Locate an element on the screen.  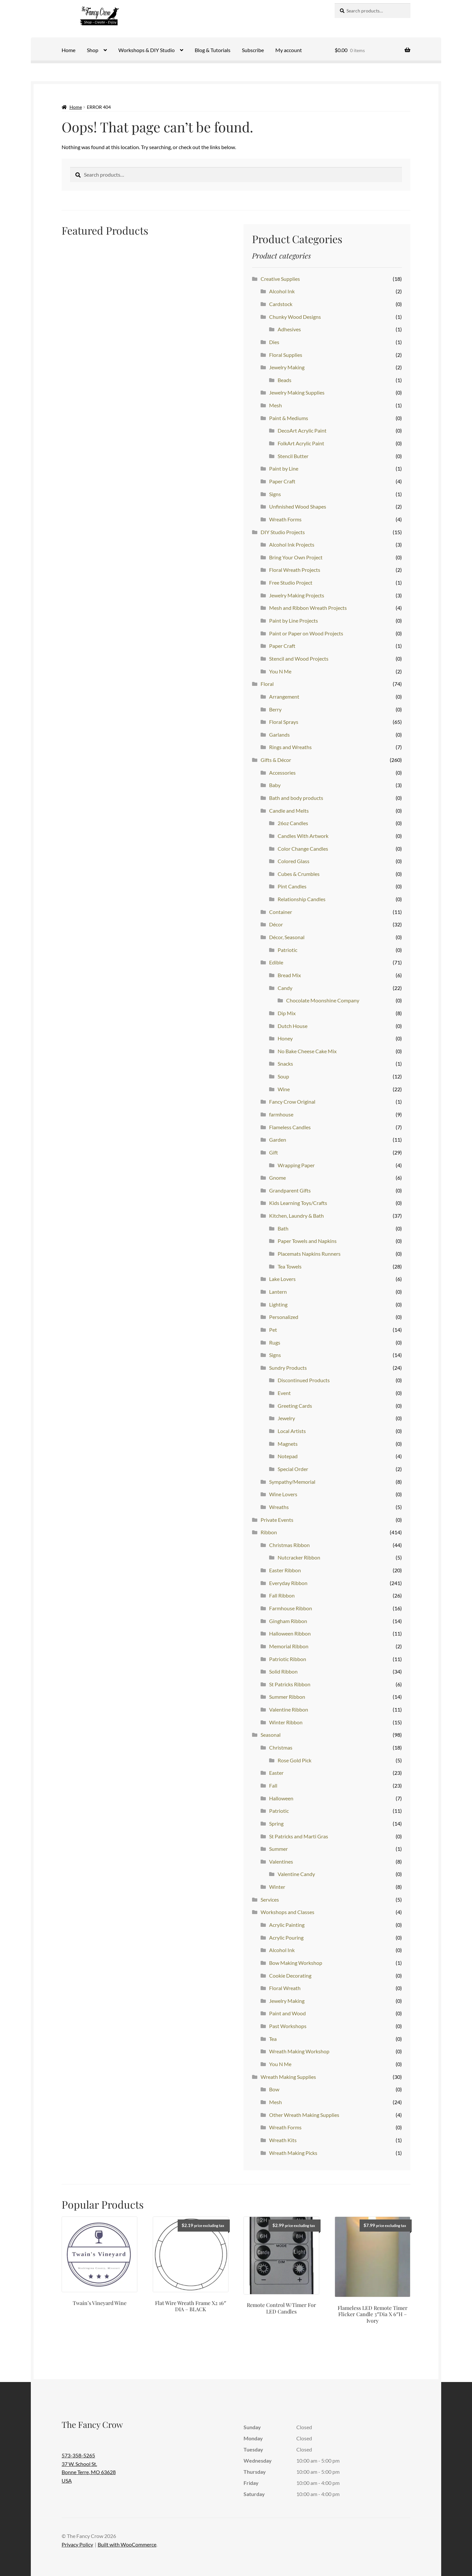
Paint and Wood is located at coordinates (287, 2013).